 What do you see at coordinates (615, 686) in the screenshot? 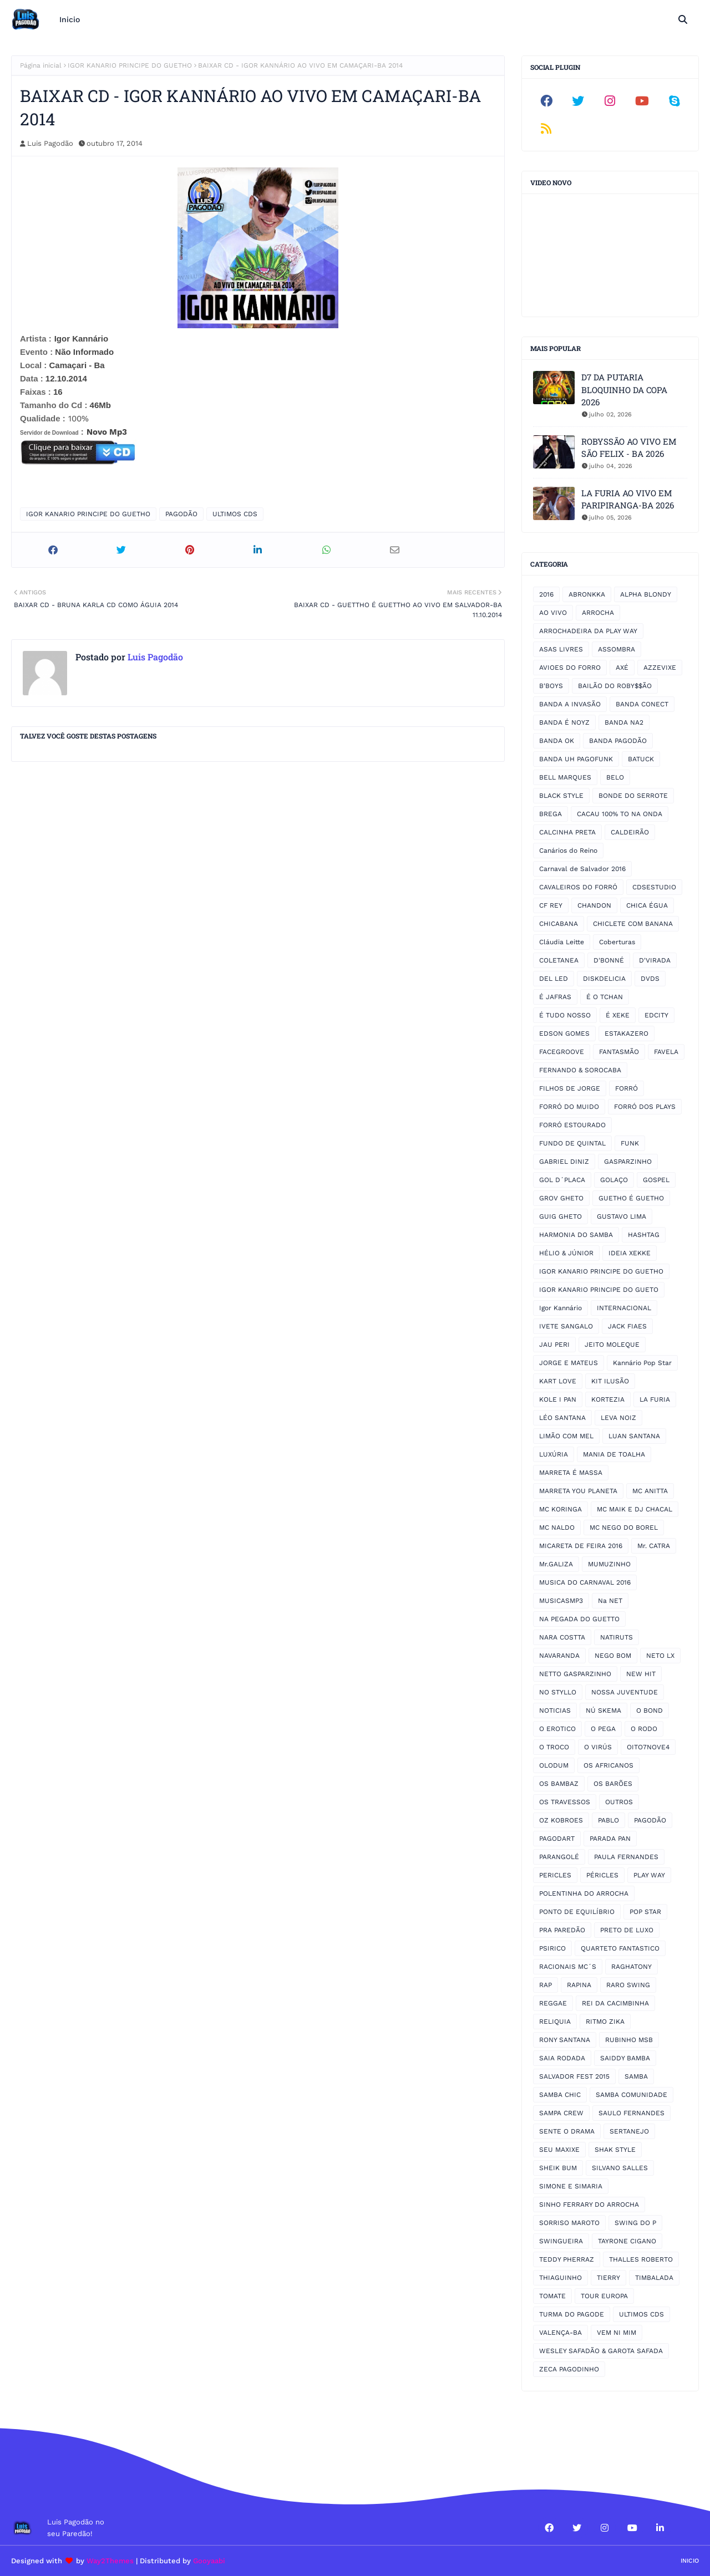
I see `BAILÃO DO ROBY$$ÃO` at bounding box center [615, 686].